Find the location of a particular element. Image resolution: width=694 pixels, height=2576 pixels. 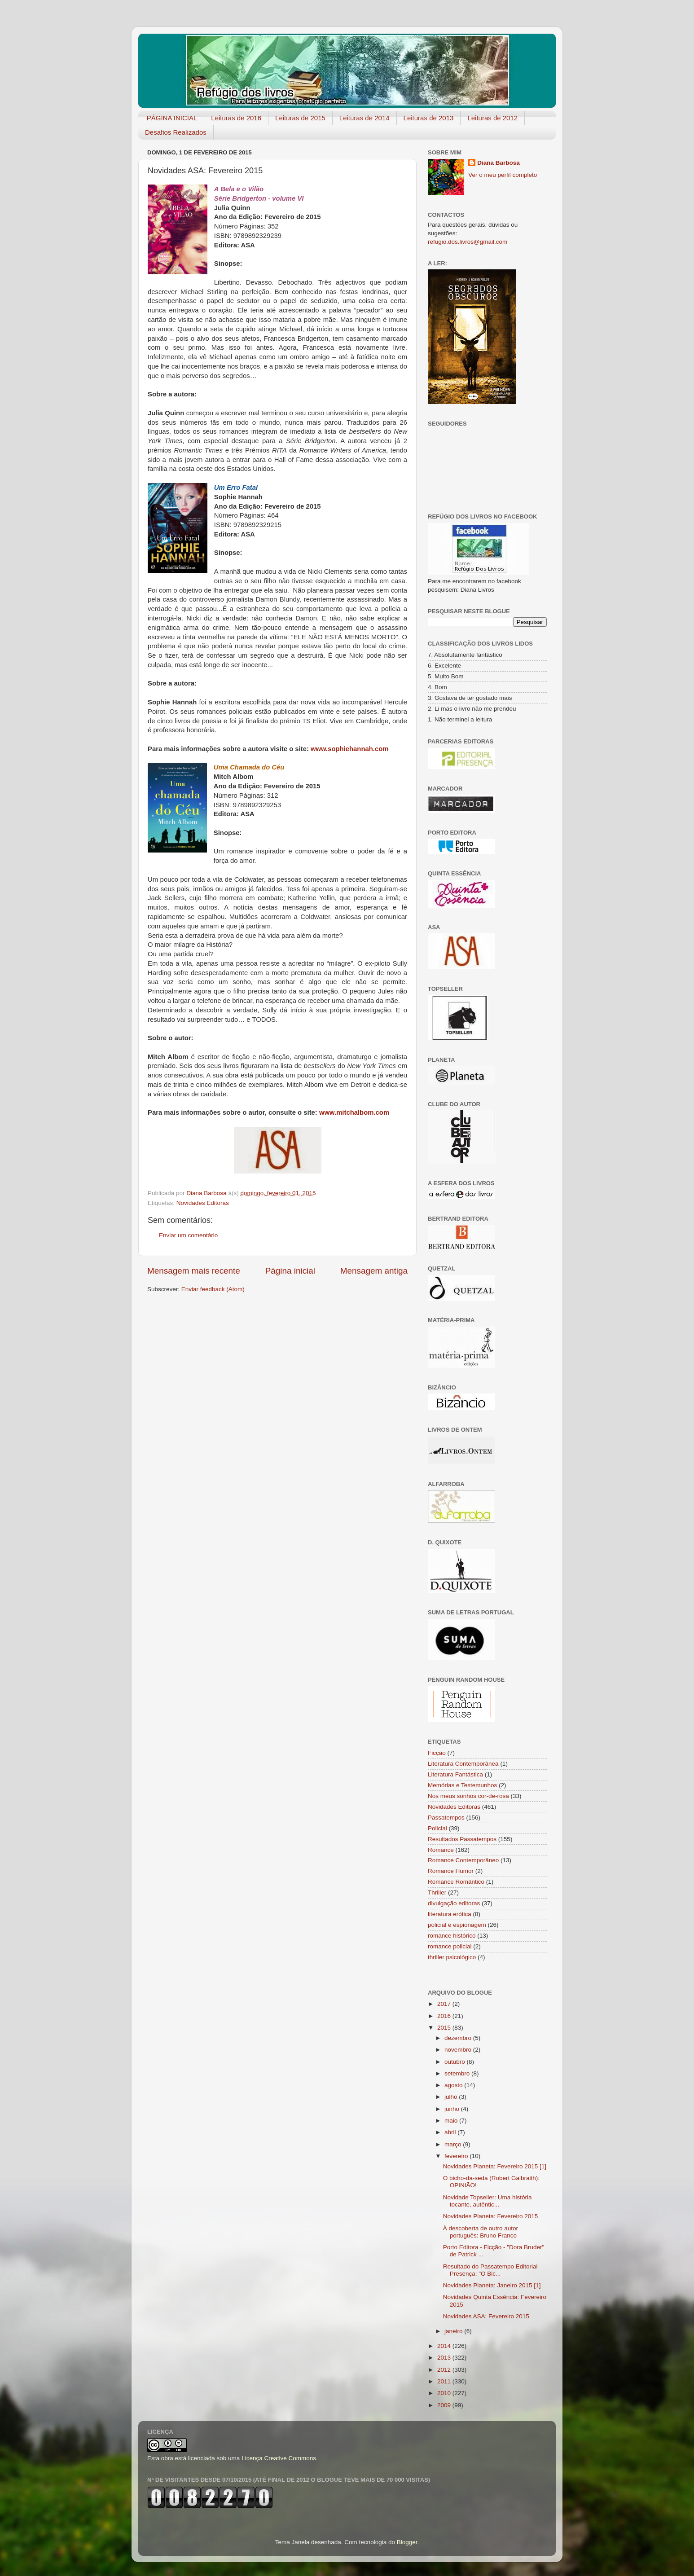

setembro is located at coordinates (457, 2073).